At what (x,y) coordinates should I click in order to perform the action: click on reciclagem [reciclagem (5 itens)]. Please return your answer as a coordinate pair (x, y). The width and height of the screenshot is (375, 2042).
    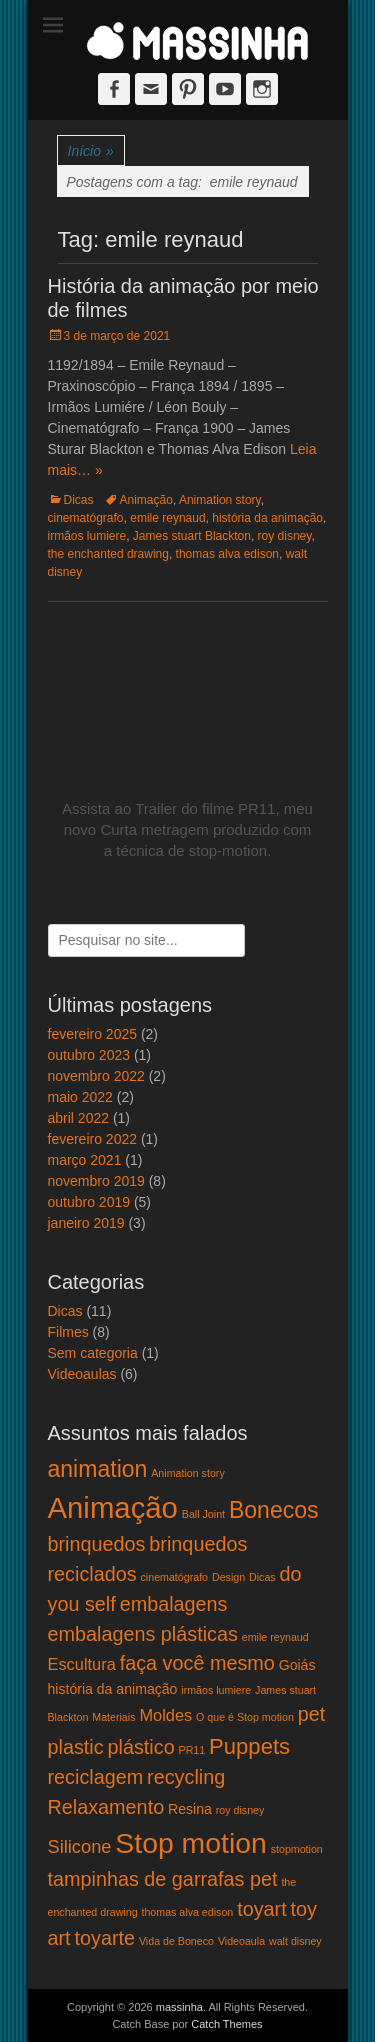
    Looking at the image, I should click on (96, 1777).